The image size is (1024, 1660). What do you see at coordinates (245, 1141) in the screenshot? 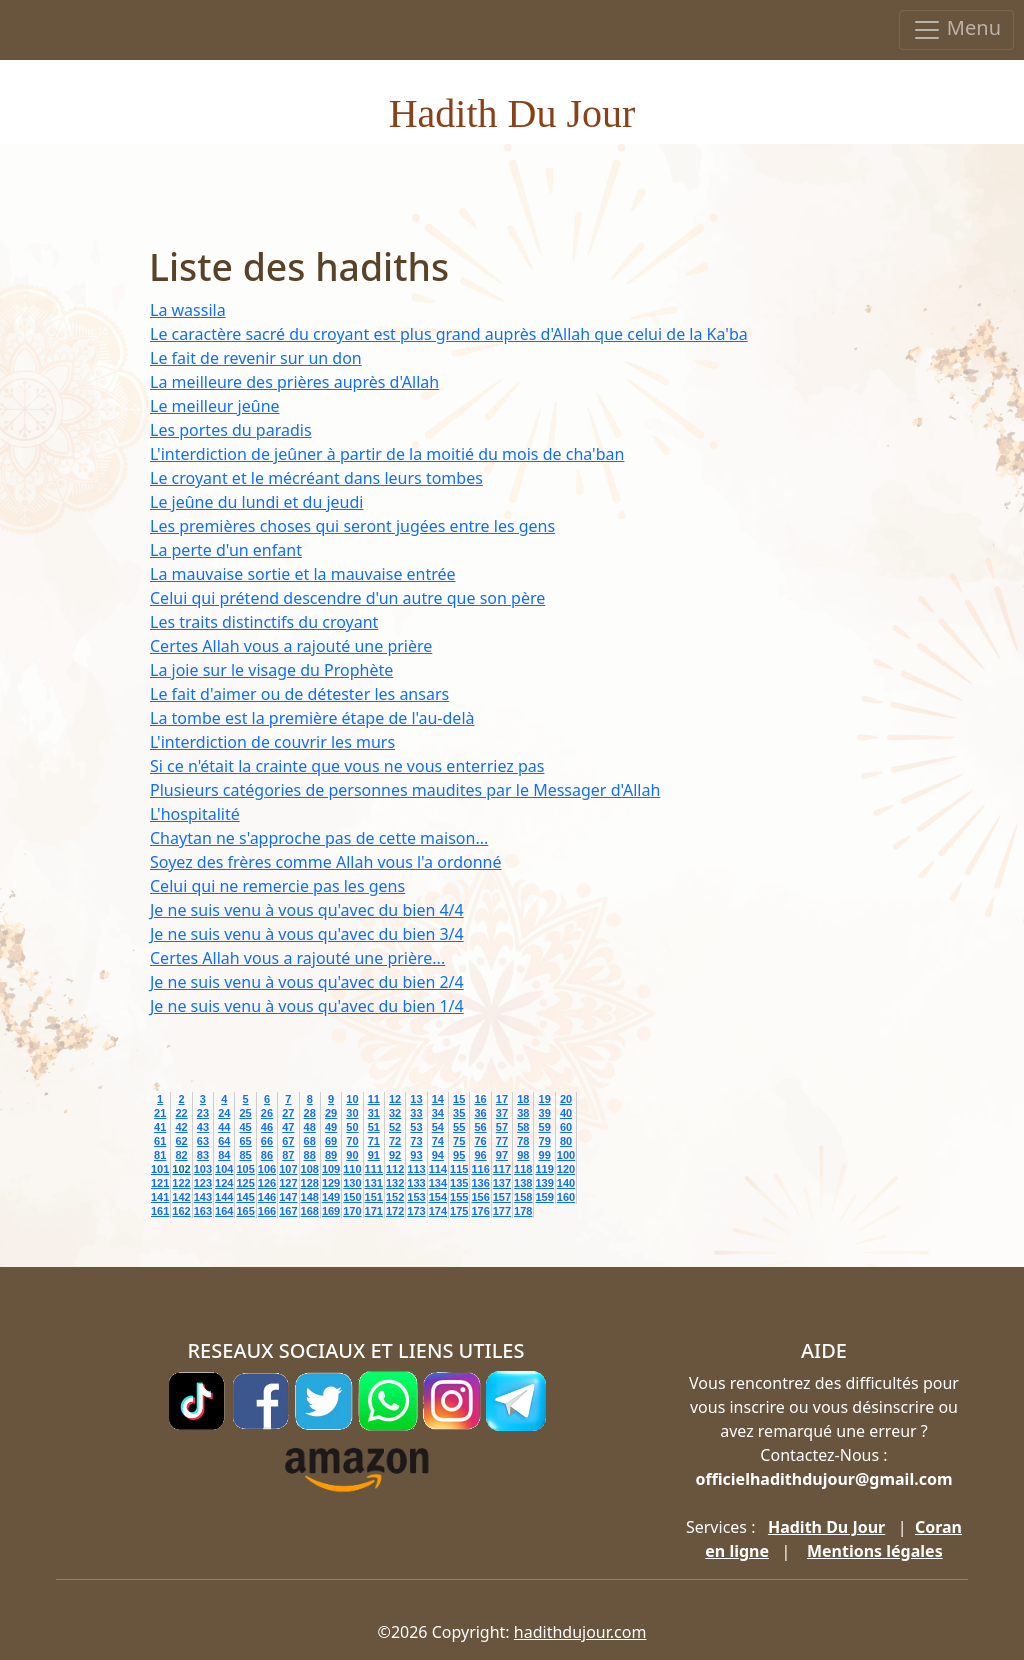
I see `65` at bounding box center [245, 1141].